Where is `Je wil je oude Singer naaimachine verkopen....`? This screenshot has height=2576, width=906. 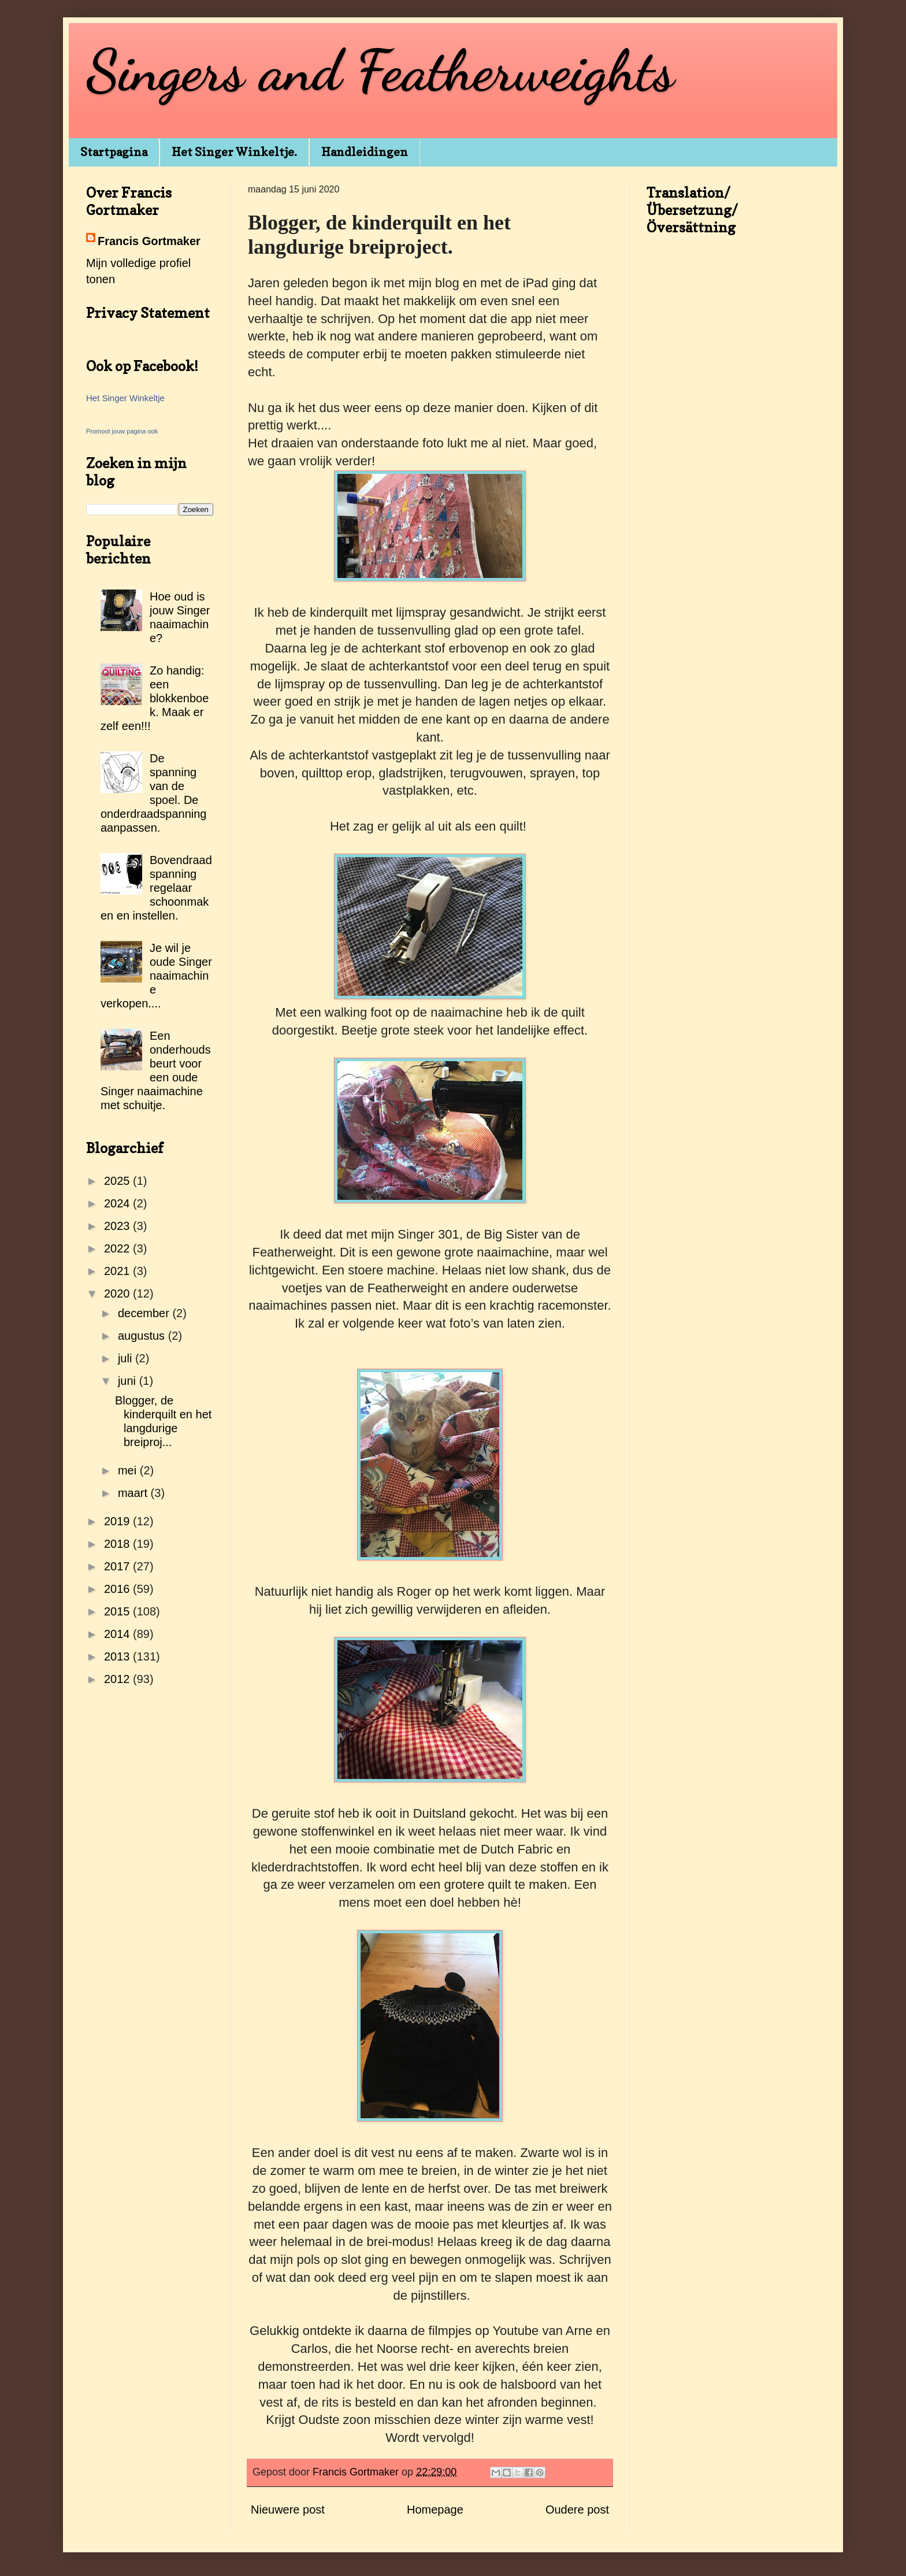
Je wil je oude Singer naaimachine verkopen.... is located at coordinates (156, 976).